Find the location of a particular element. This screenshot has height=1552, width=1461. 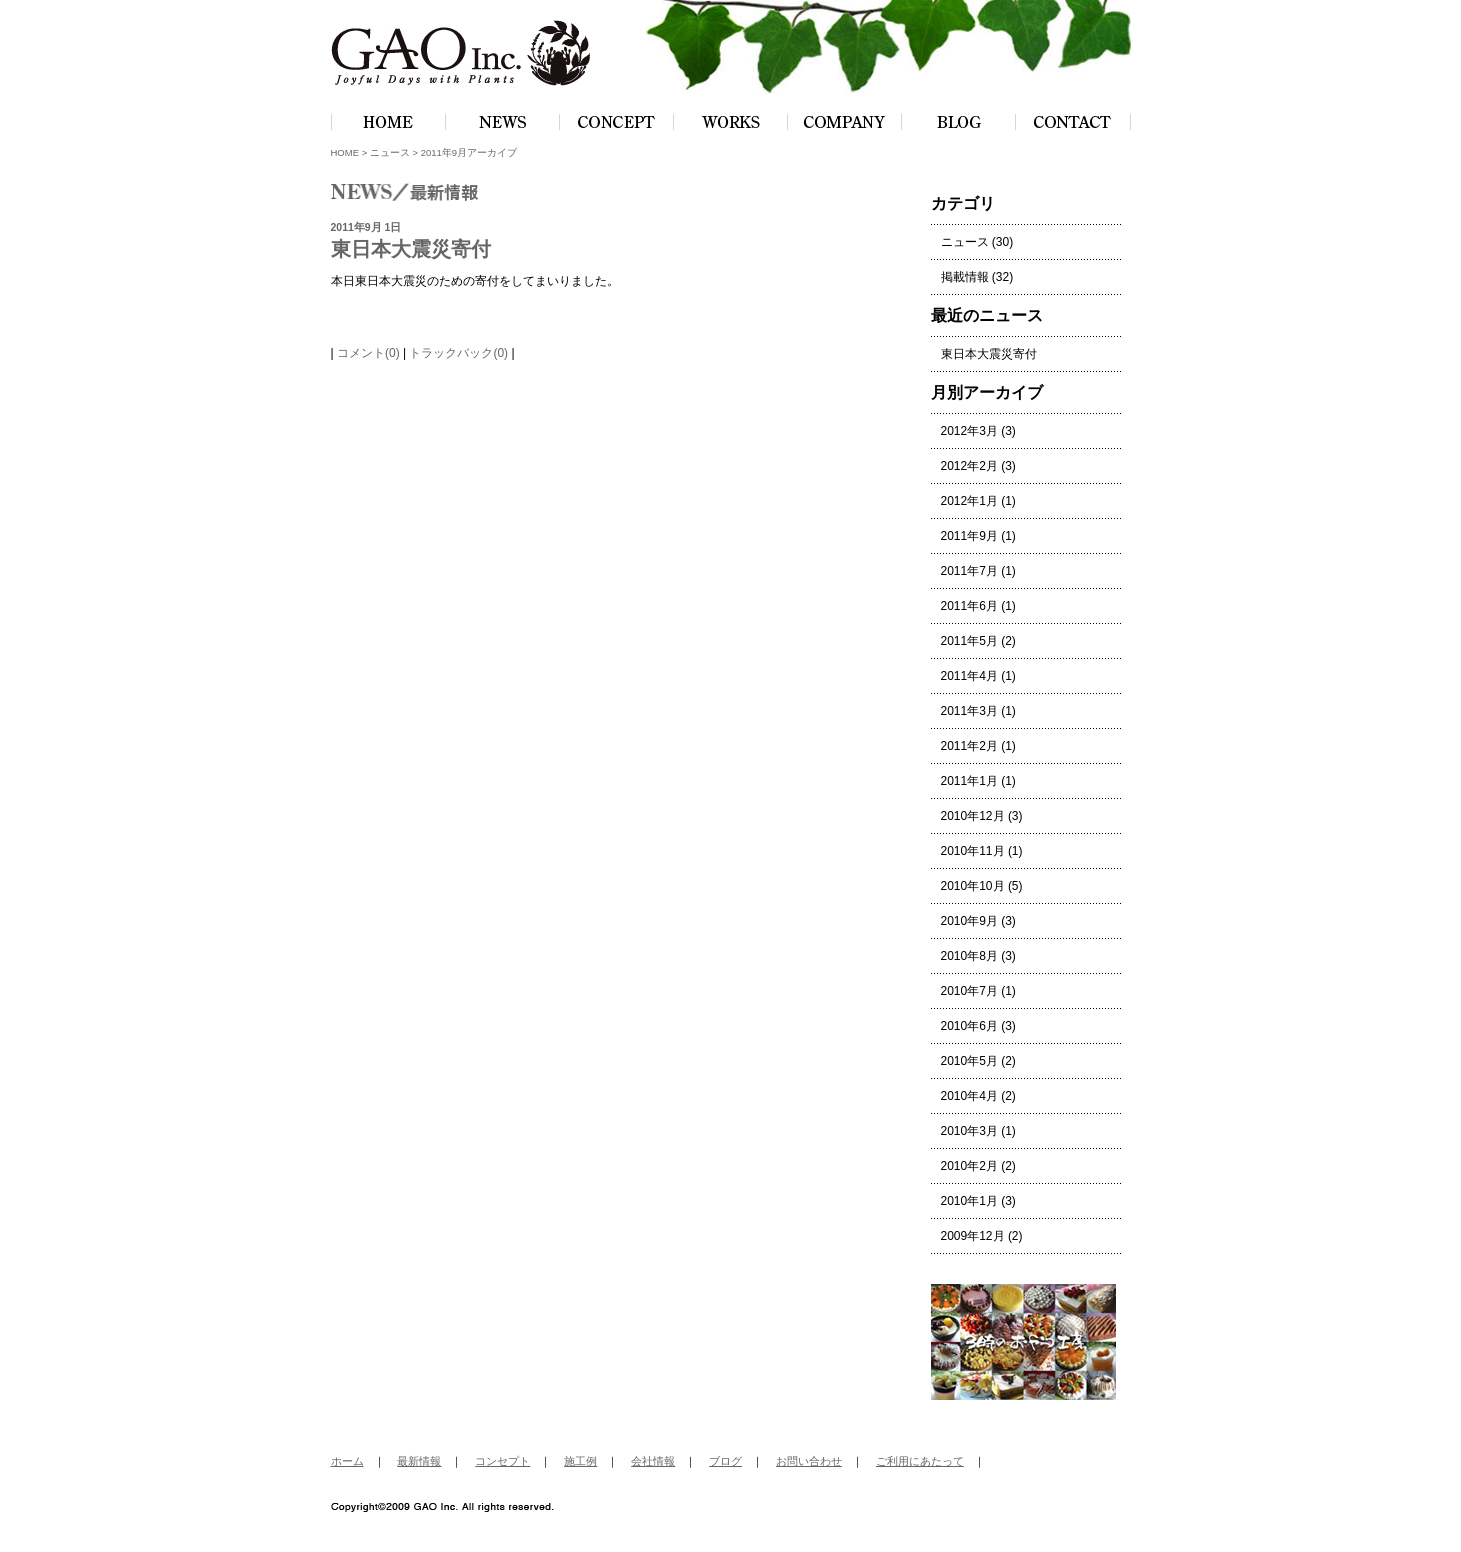

2010年1月 (3) is located at coordinates (978, 1201).